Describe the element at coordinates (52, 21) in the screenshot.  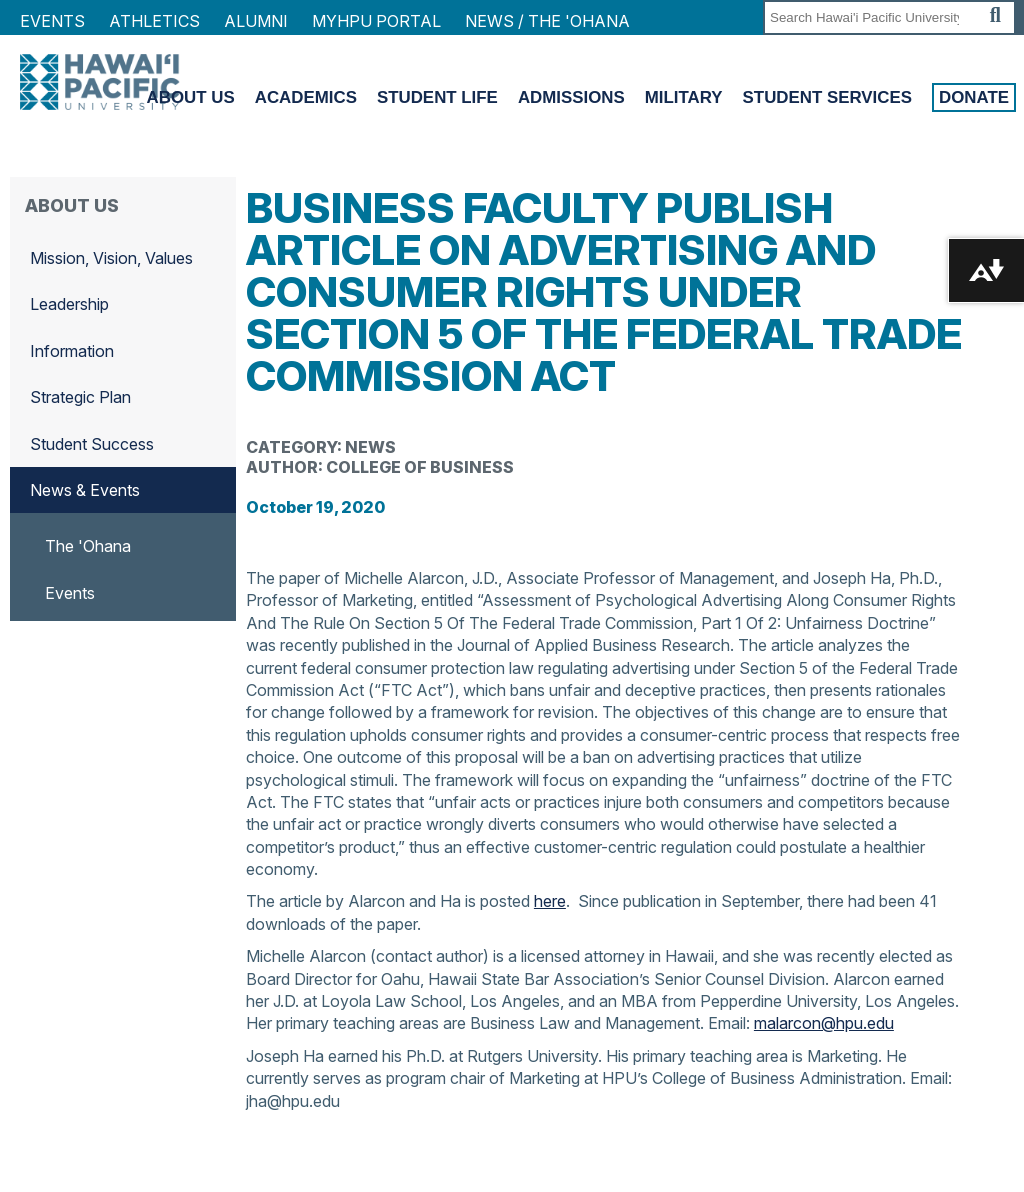
I see `Events` at that location.